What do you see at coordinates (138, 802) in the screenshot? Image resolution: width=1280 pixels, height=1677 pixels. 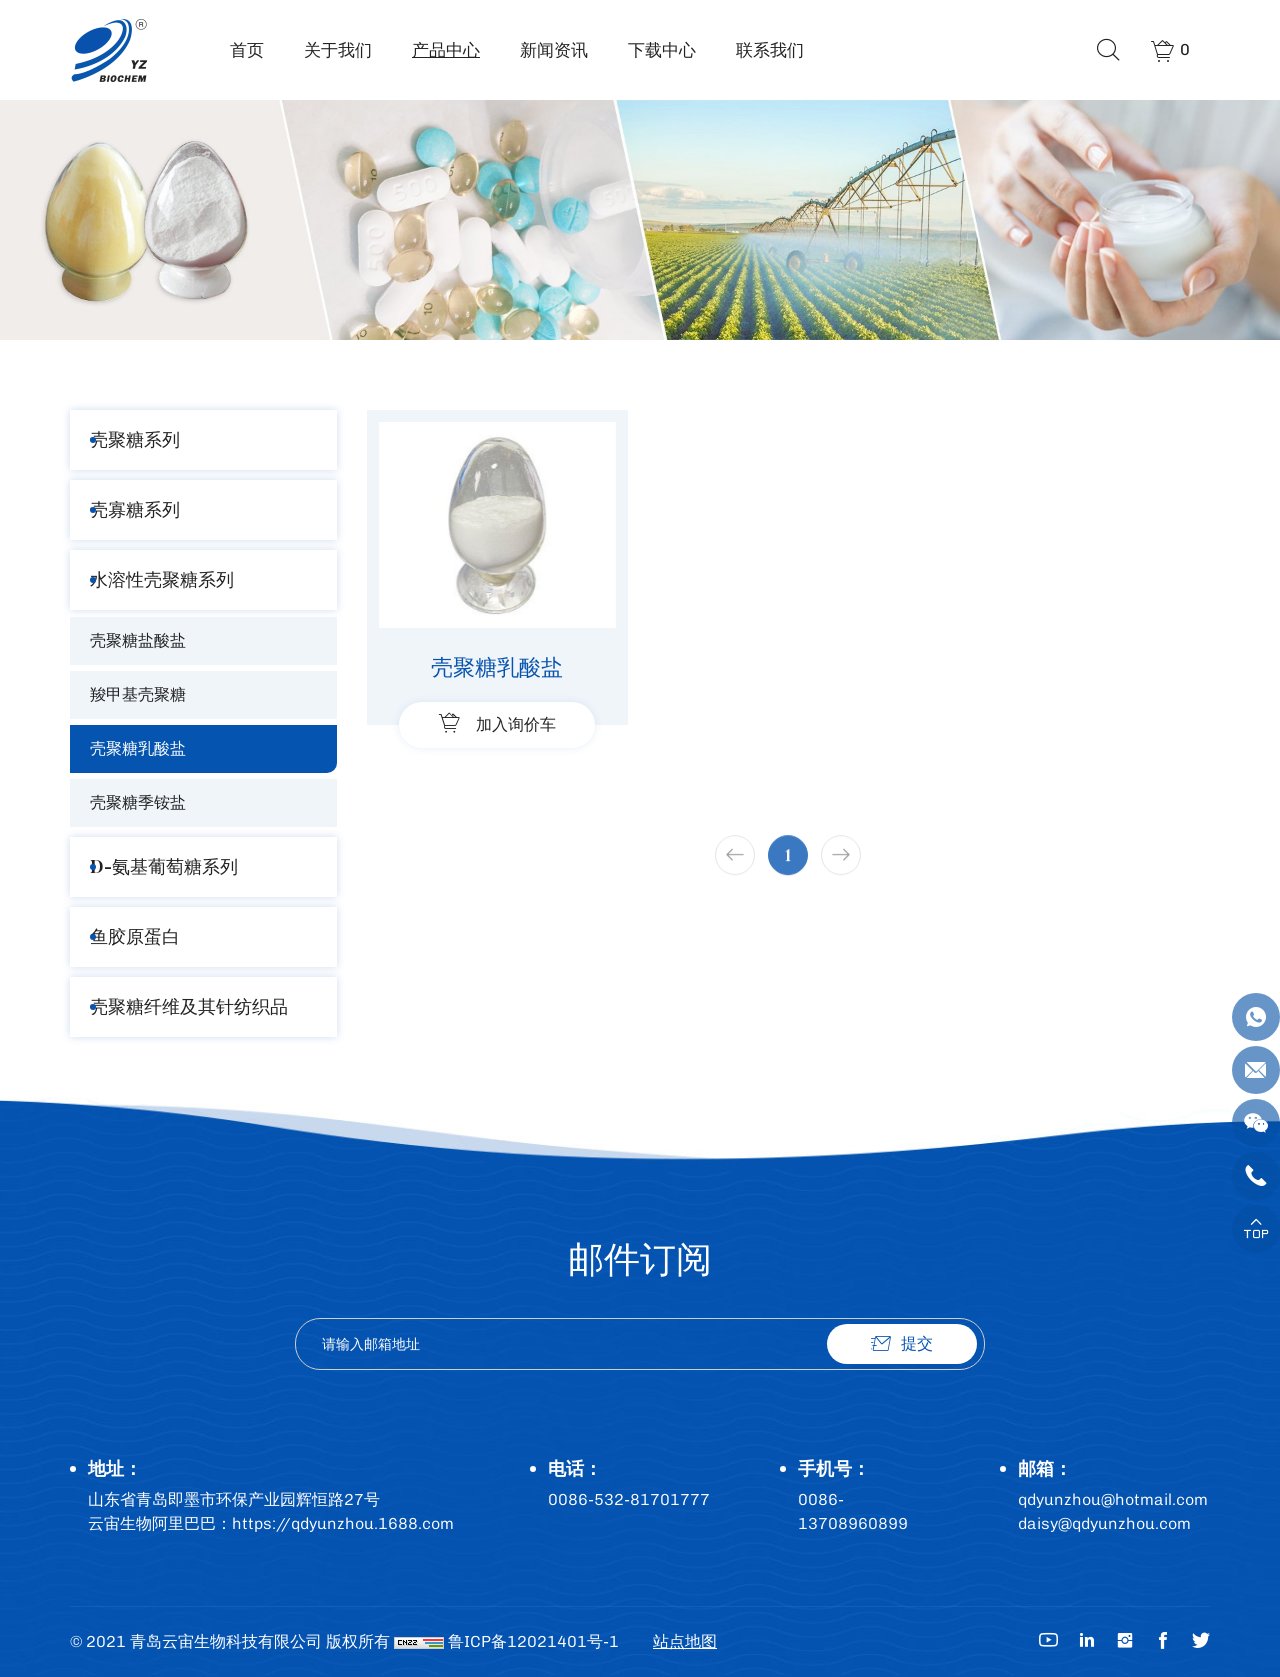 I see `壳聚糖季铵盐` at bounding box center [138, 802].